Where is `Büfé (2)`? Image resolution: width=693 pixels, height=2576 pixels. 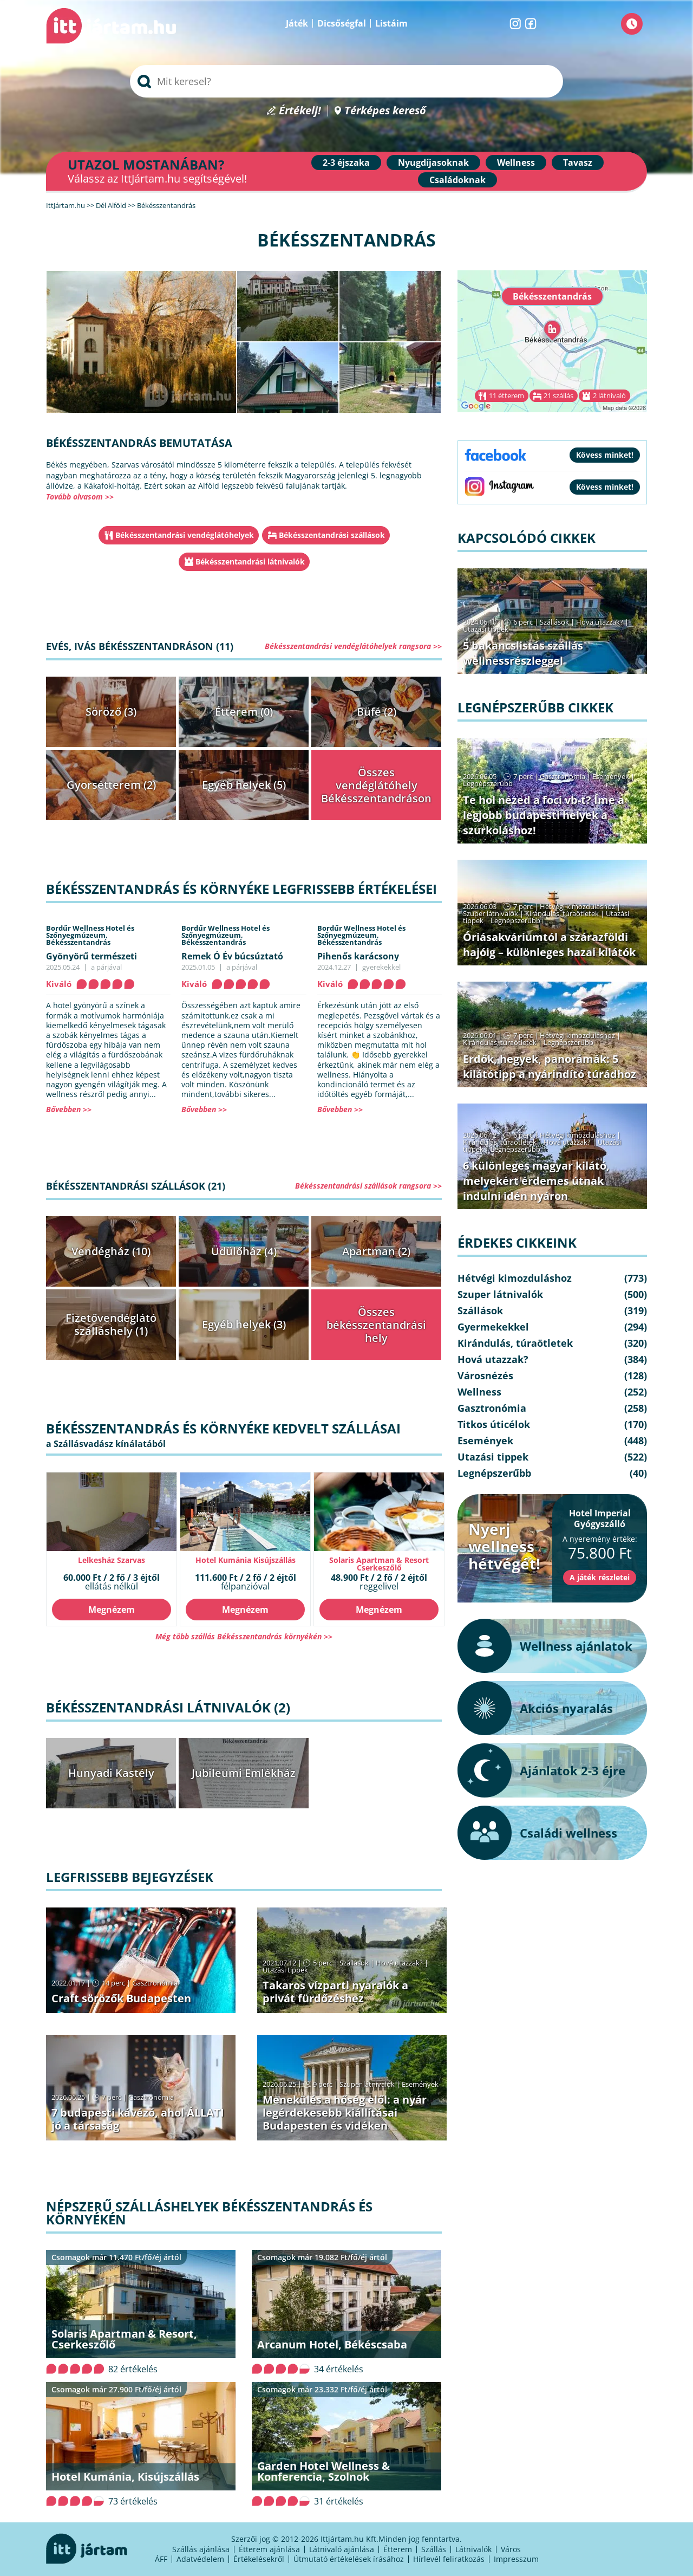 Büfé (2) is located at coordinates (376, 711).